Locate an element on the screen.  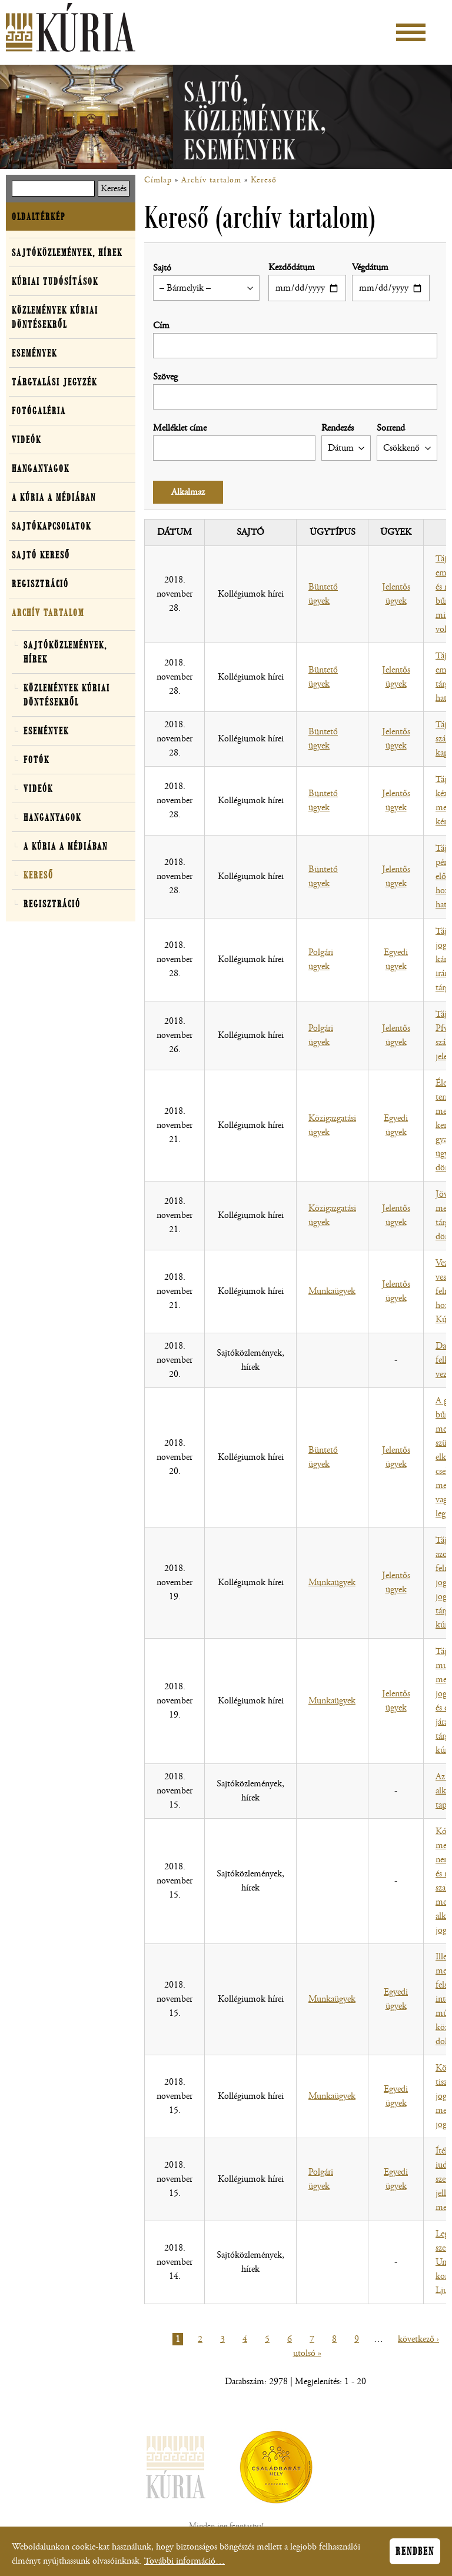
Archív tartalom [button] is located at coordinates (48, 612).